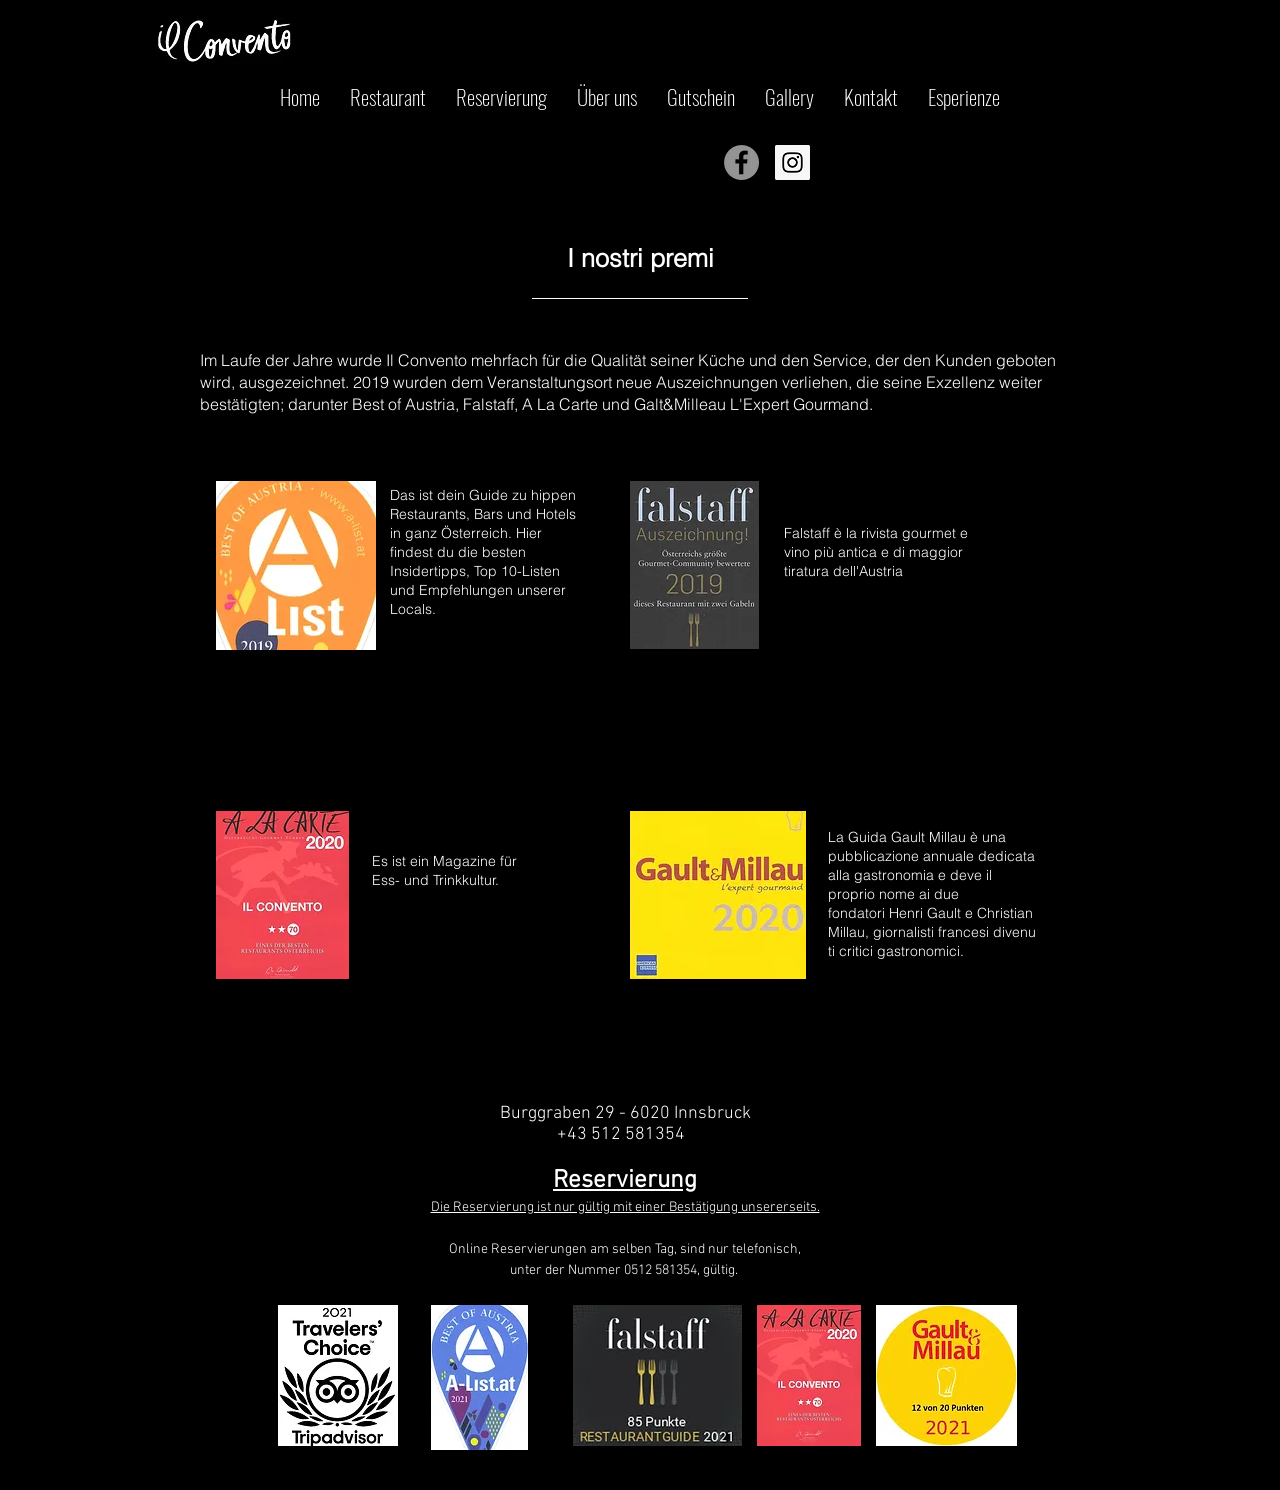 The image size is (1280, 1490). Describe the element at coordinates (741, 162) in the screenshot. I see `[Facebook - cerchio grigio]` at that location.